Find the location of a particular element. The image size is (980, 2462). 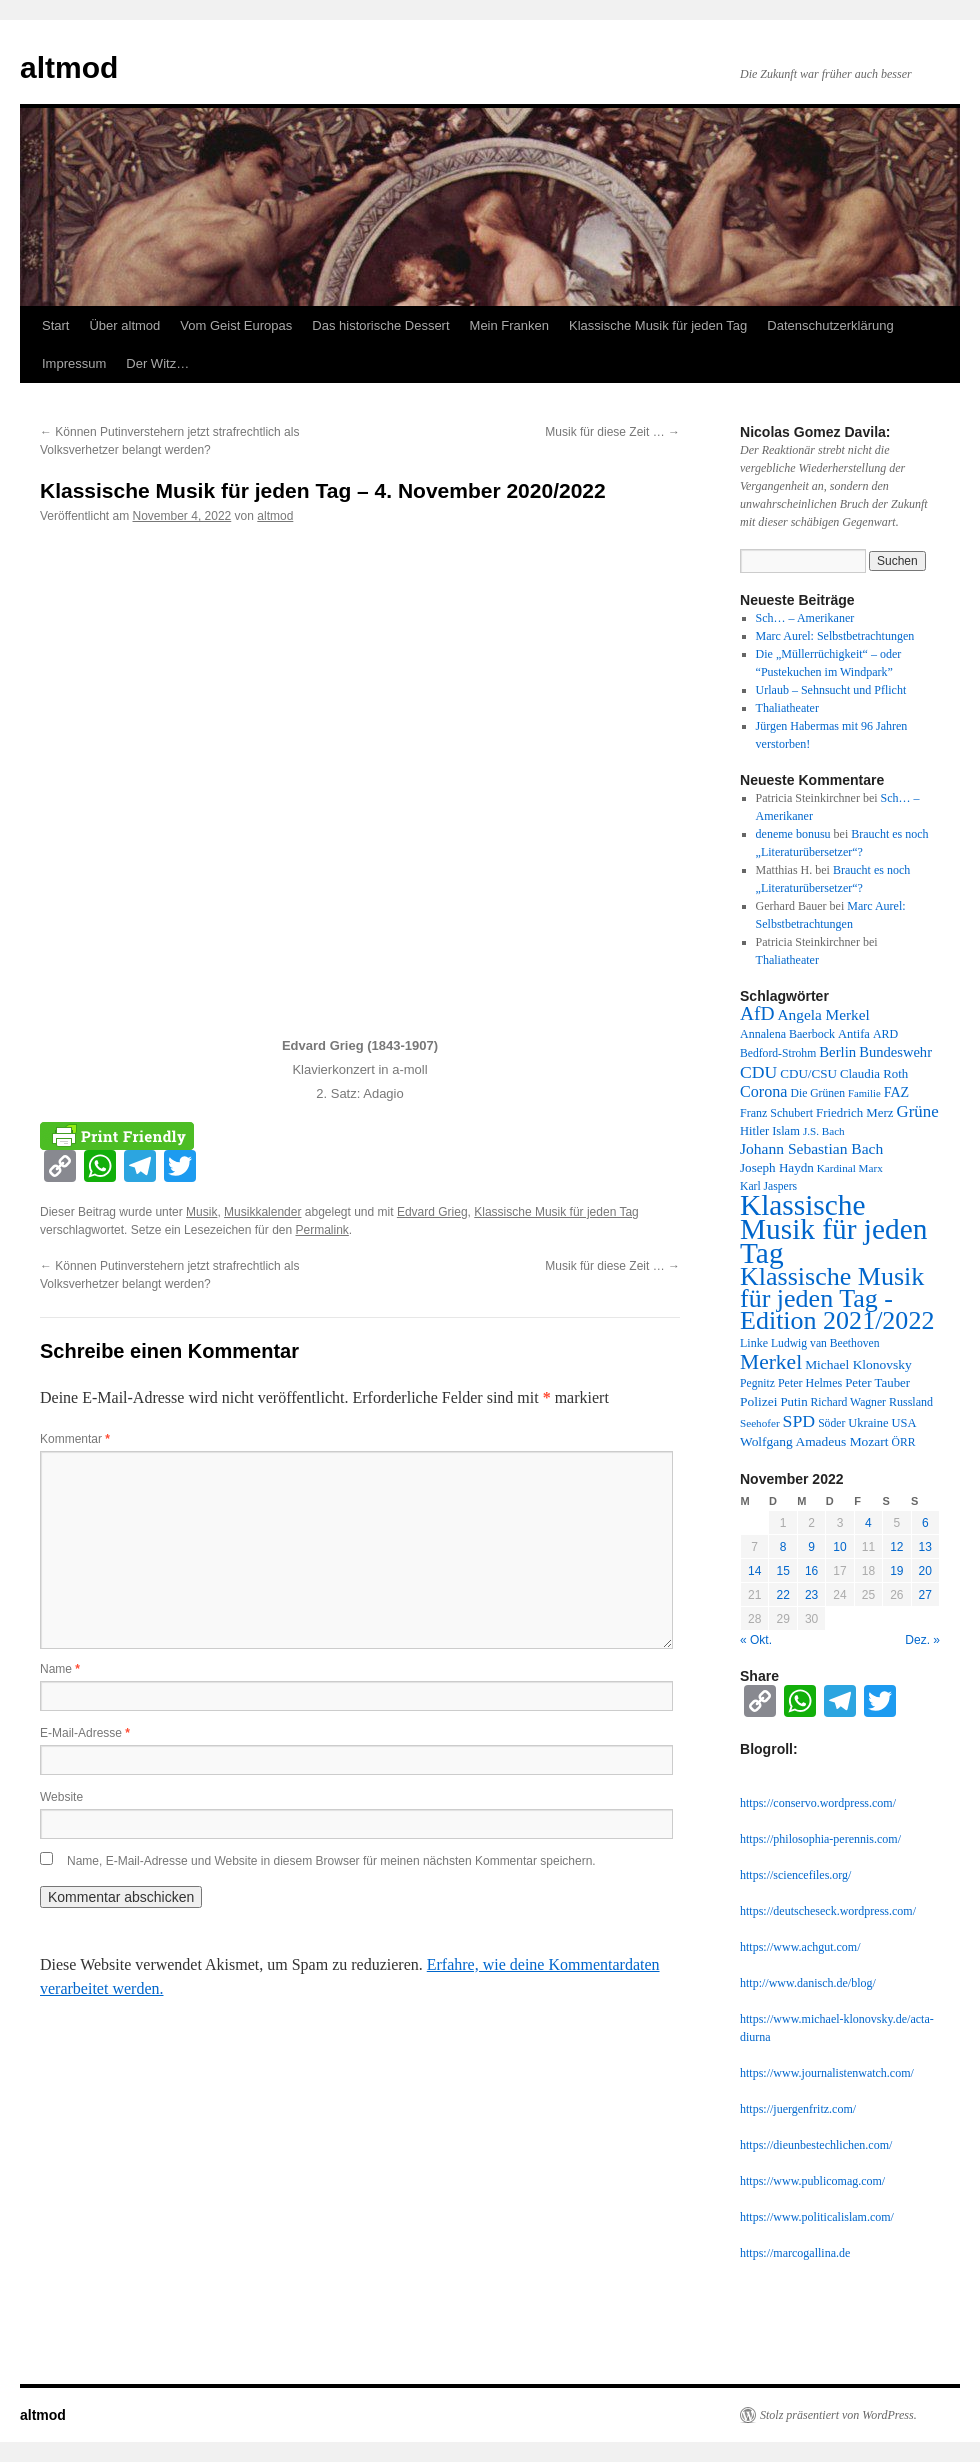

Joseph Haydn [Joseph Haydn (15 Einträge)] is located at coordinates (777, 1167).